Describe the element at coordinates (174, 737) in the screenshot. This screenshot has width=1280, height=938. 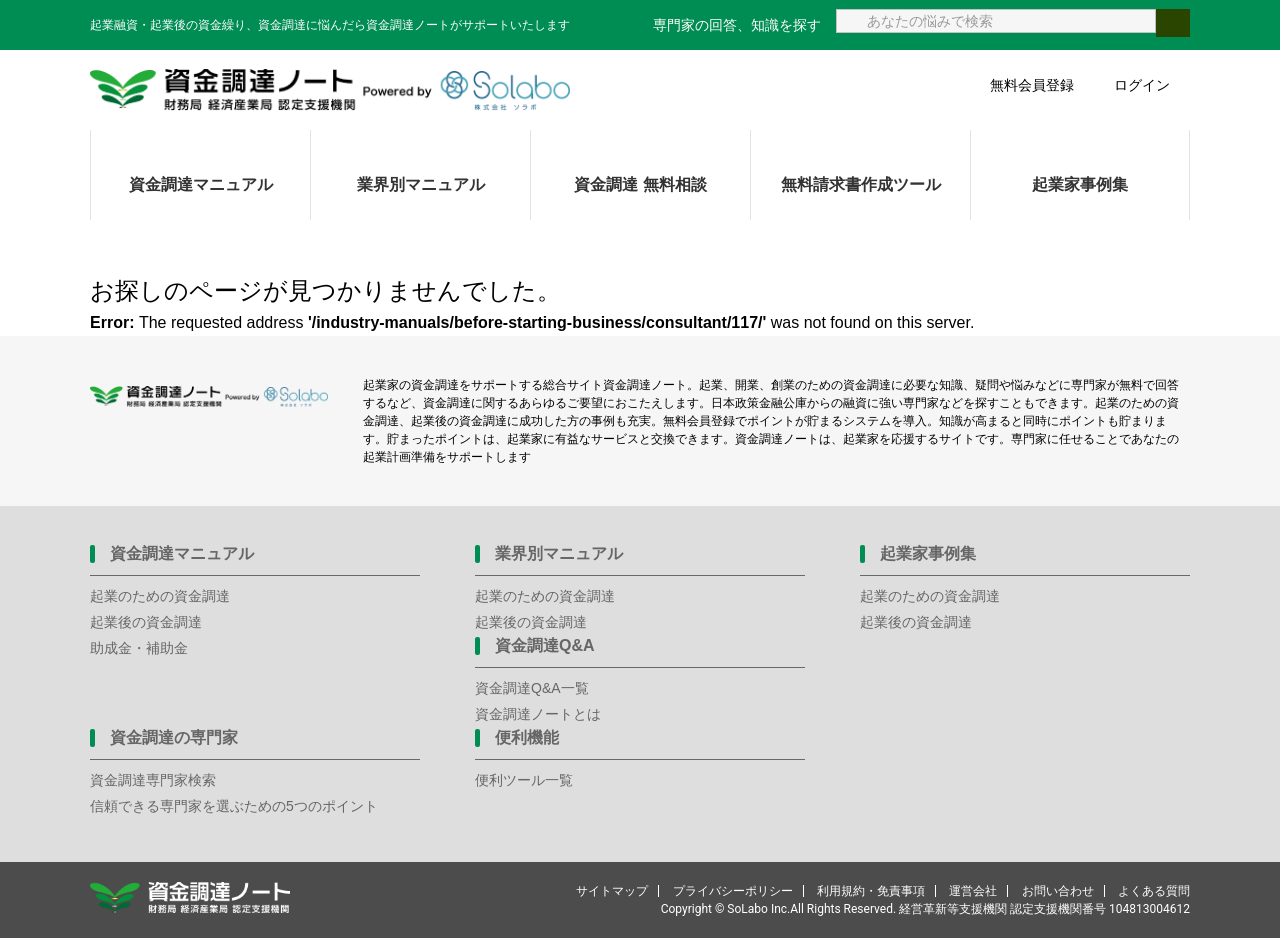
I see `資金調達の専門家` at that location.